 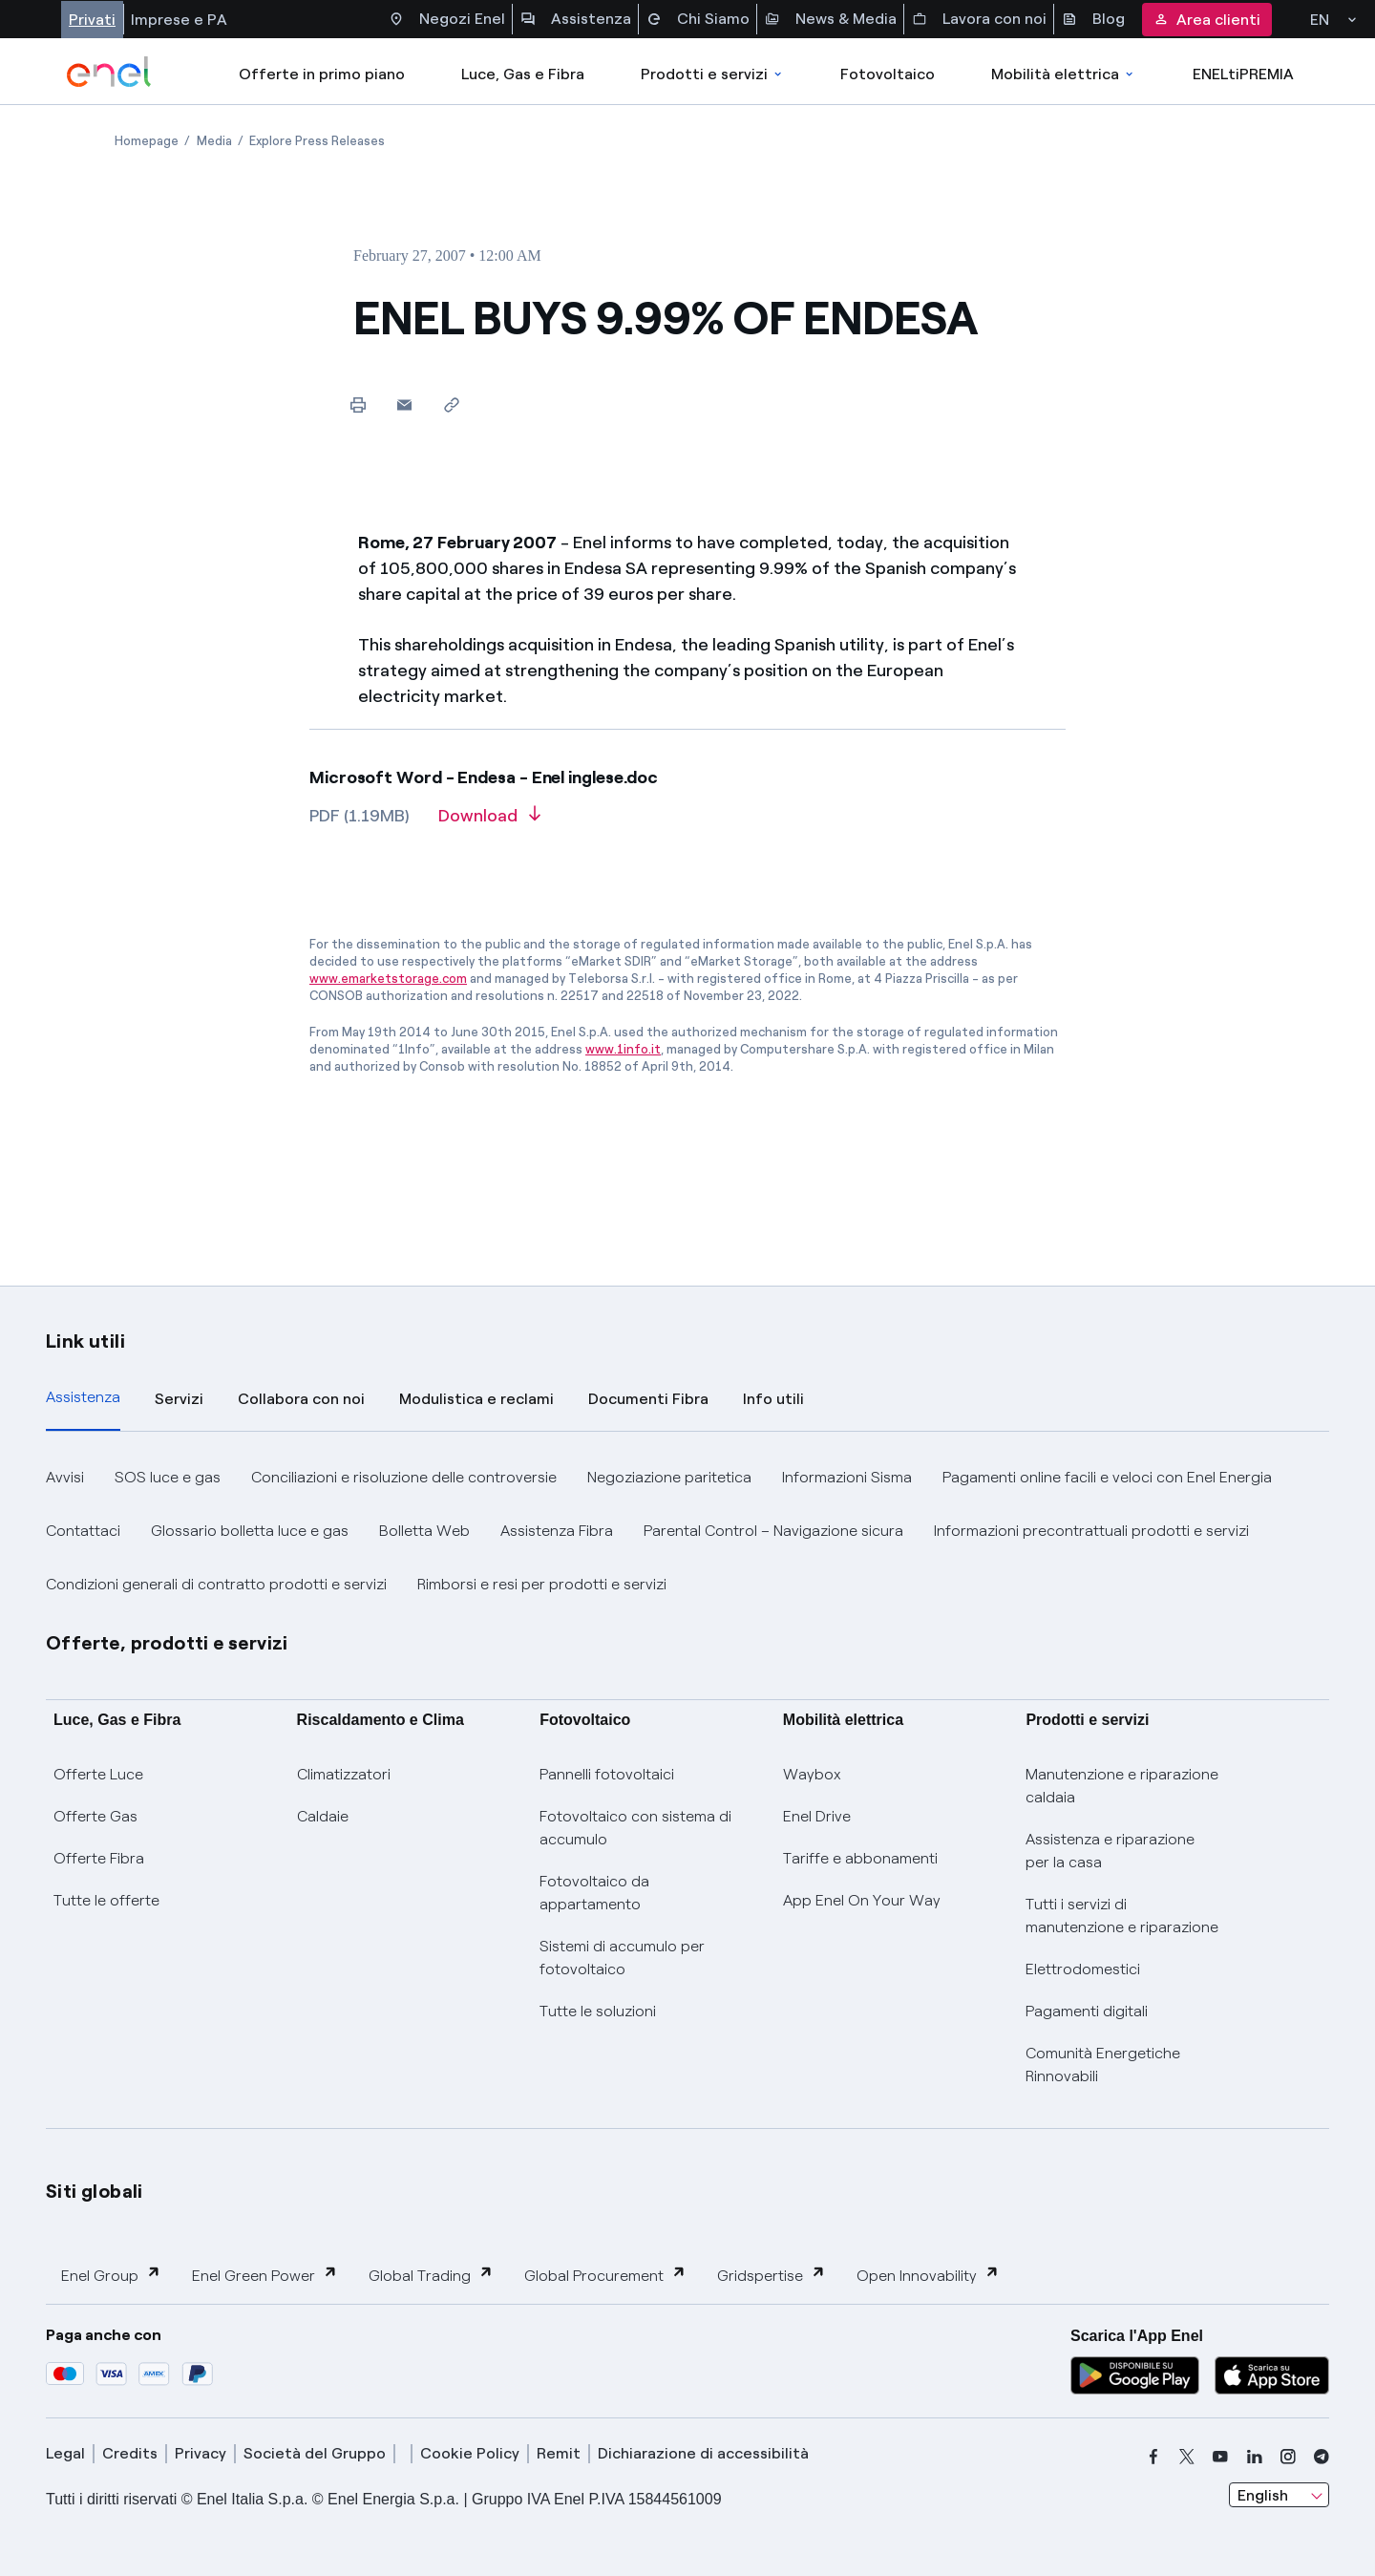 What do you see at coordinates (597, 2011) in the screenshot?
I see `Tutte le soluzioni` at bounding box center [597, 2011].